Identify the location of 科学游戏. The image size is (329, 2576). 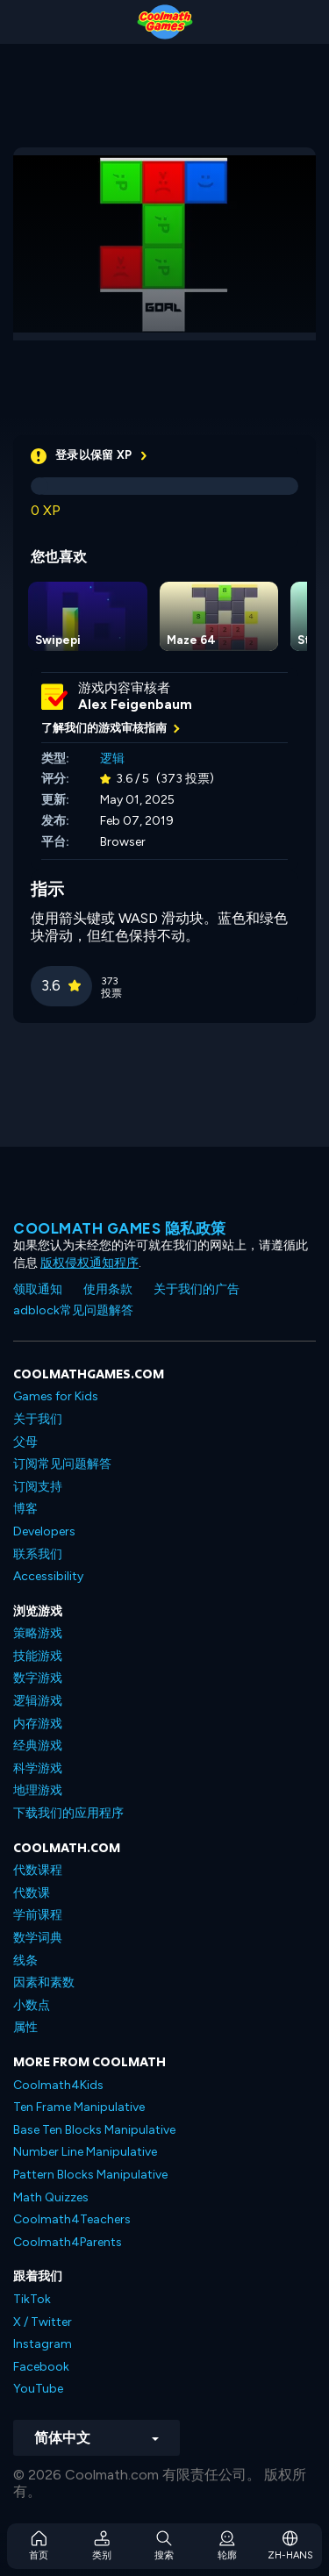
(37, 1768).